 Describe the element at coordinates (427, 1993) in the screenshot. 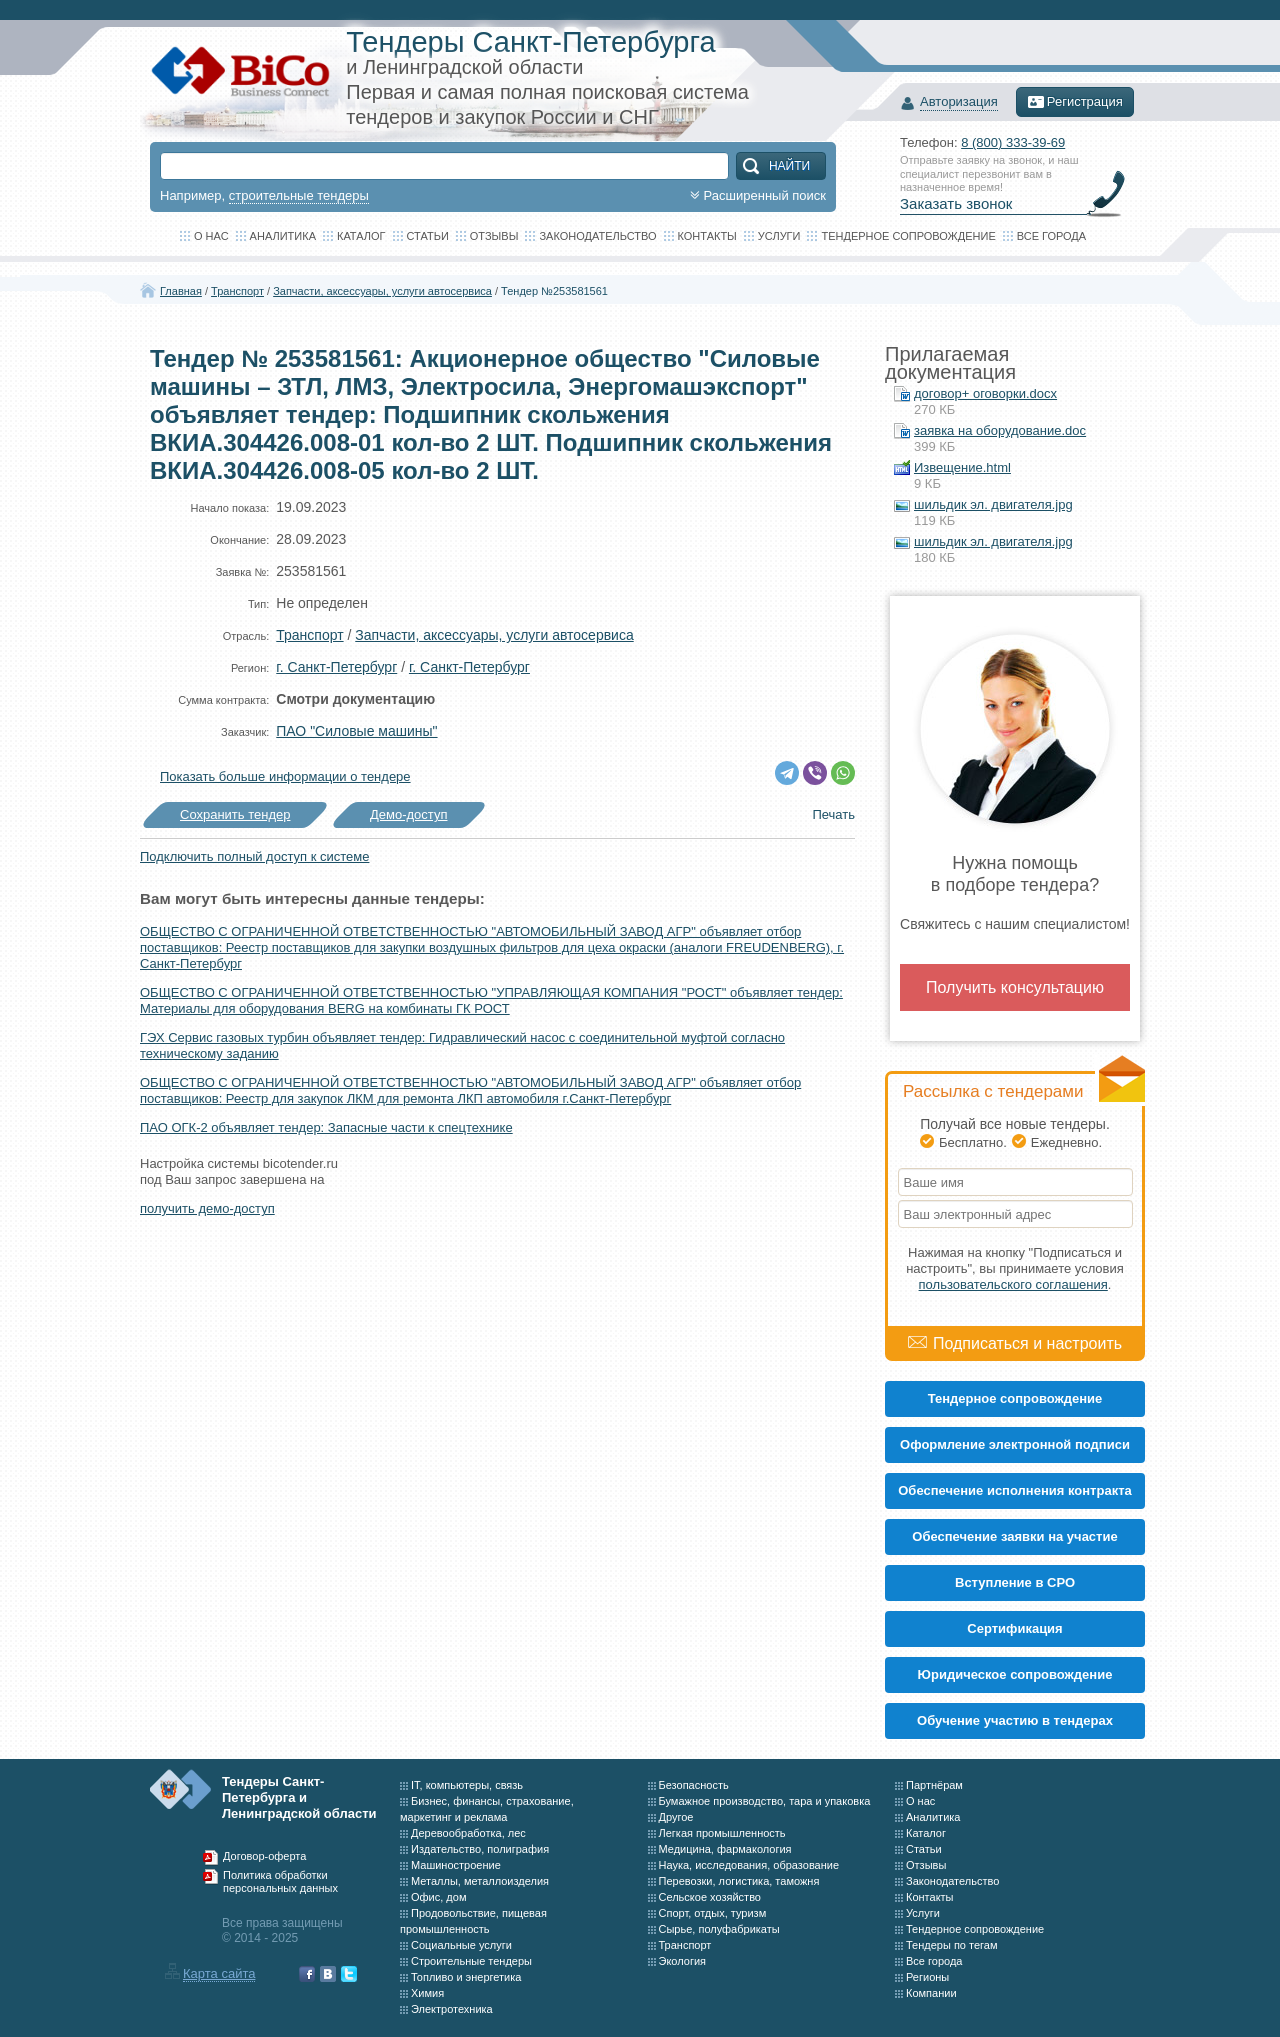

I see `Химия` at that location.